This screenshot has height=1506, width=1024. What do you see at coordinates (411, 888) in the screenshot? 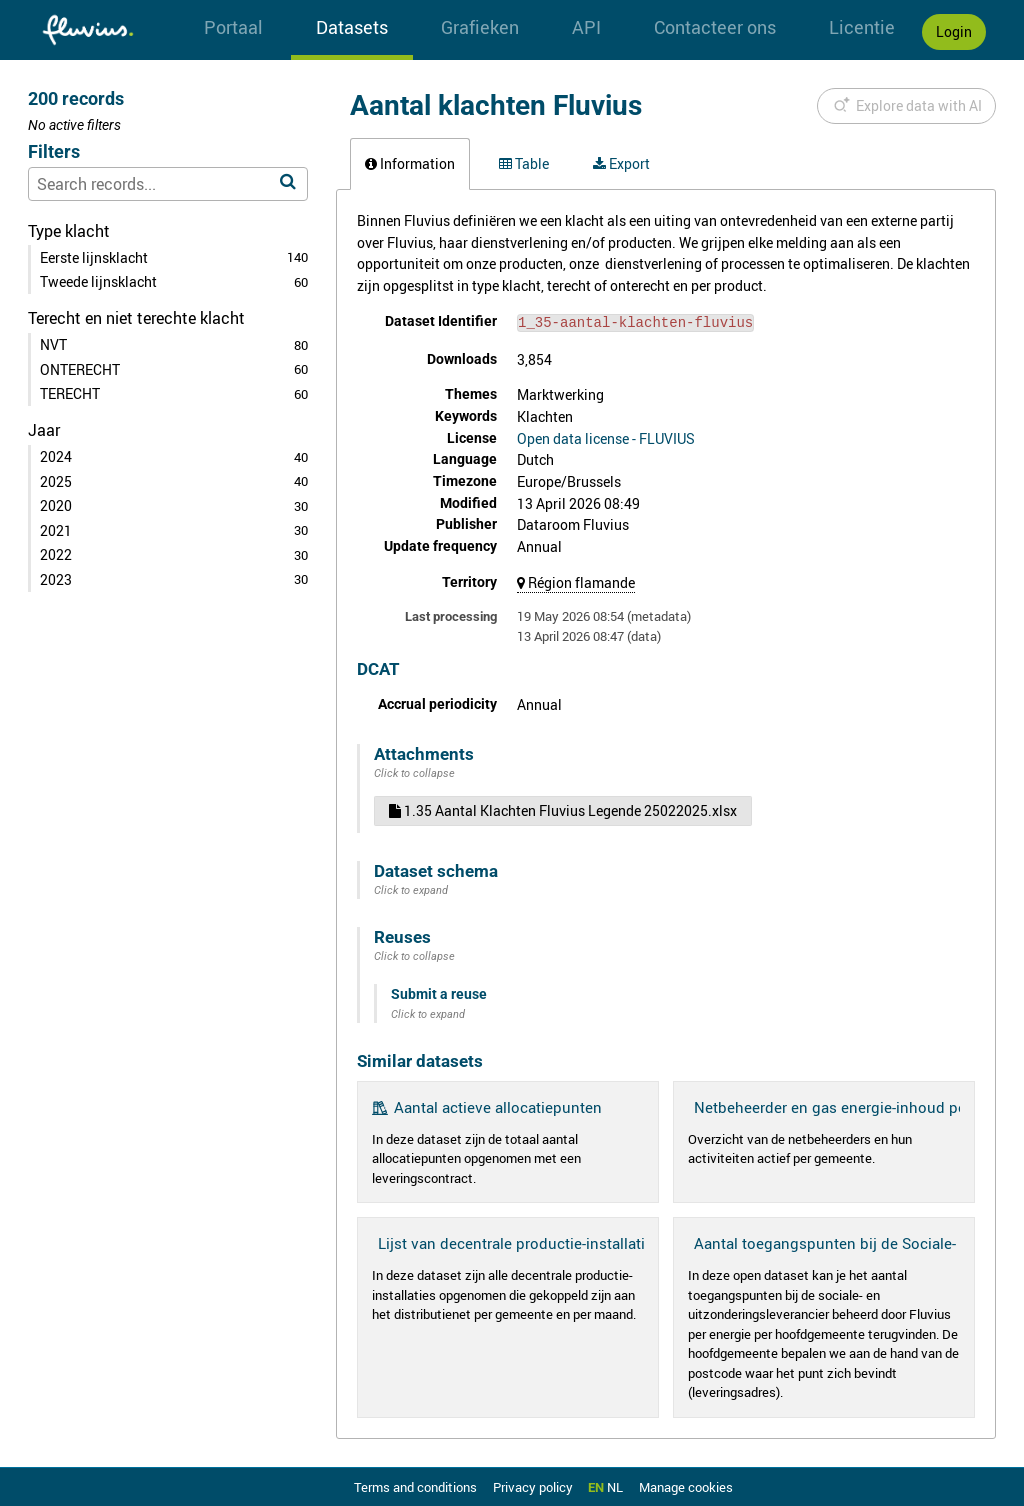
I see `Click to expand [button]` at bounding box center [411, 888].